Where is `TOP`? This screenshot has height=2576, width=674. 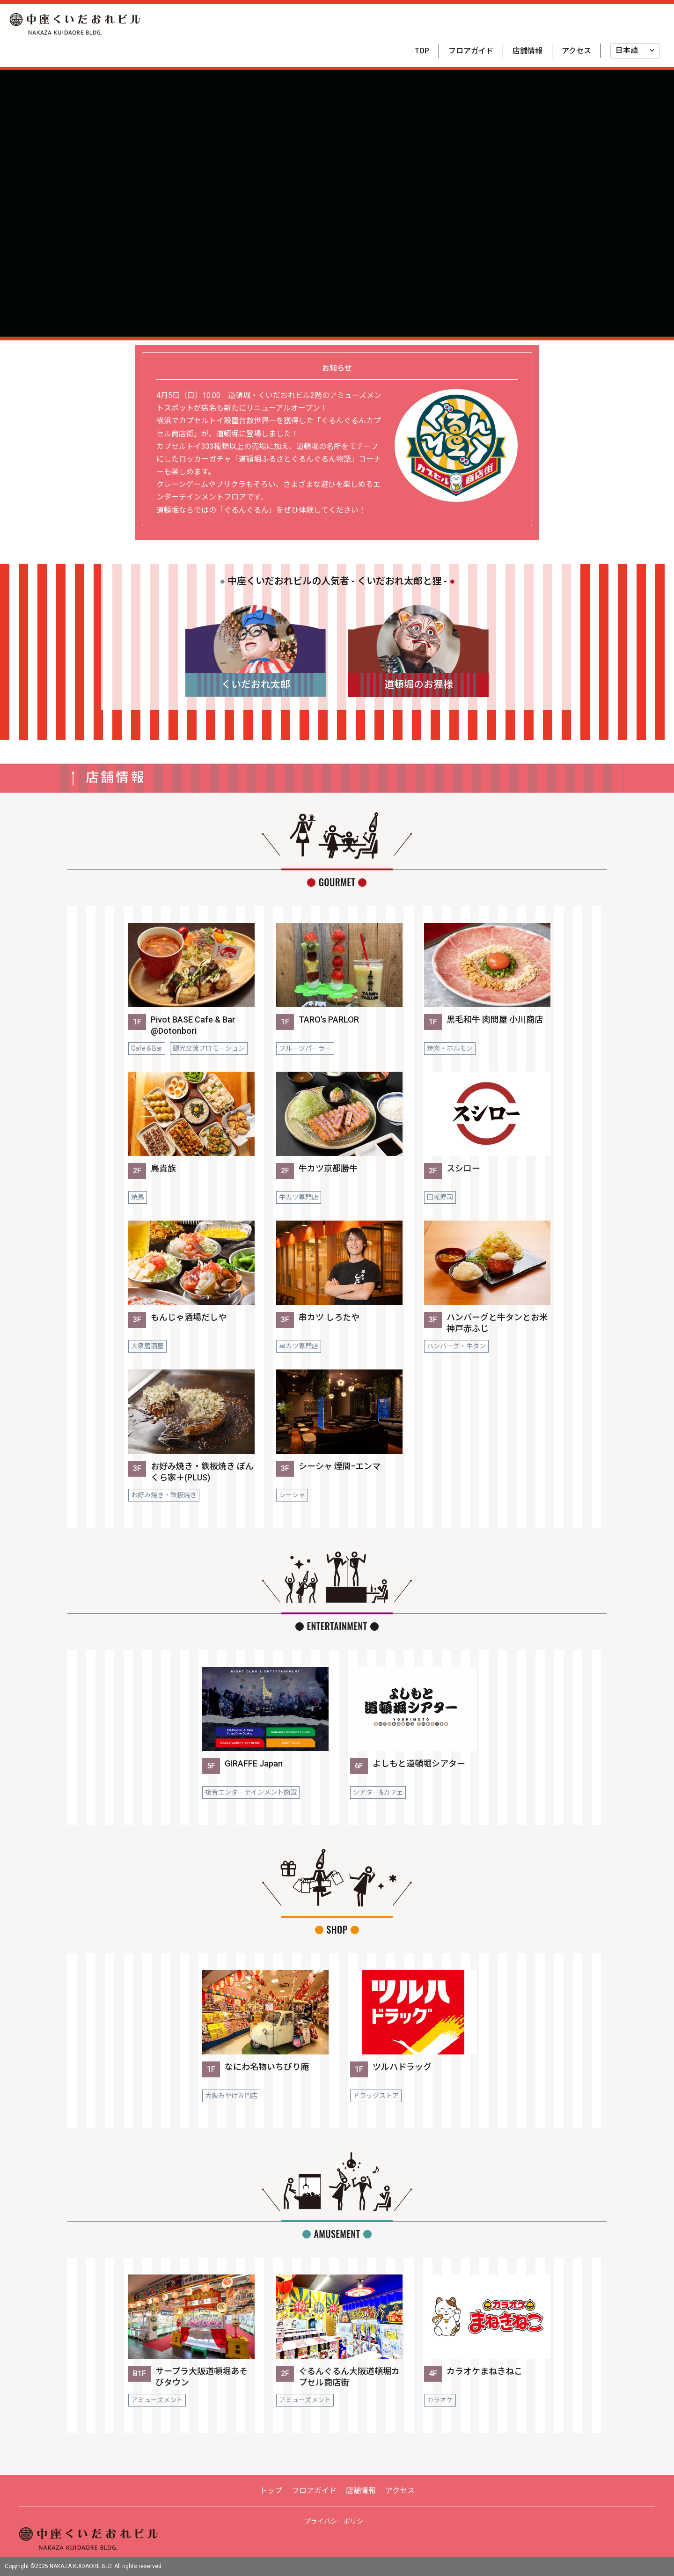 TOP is located at coordinates (422, 50).